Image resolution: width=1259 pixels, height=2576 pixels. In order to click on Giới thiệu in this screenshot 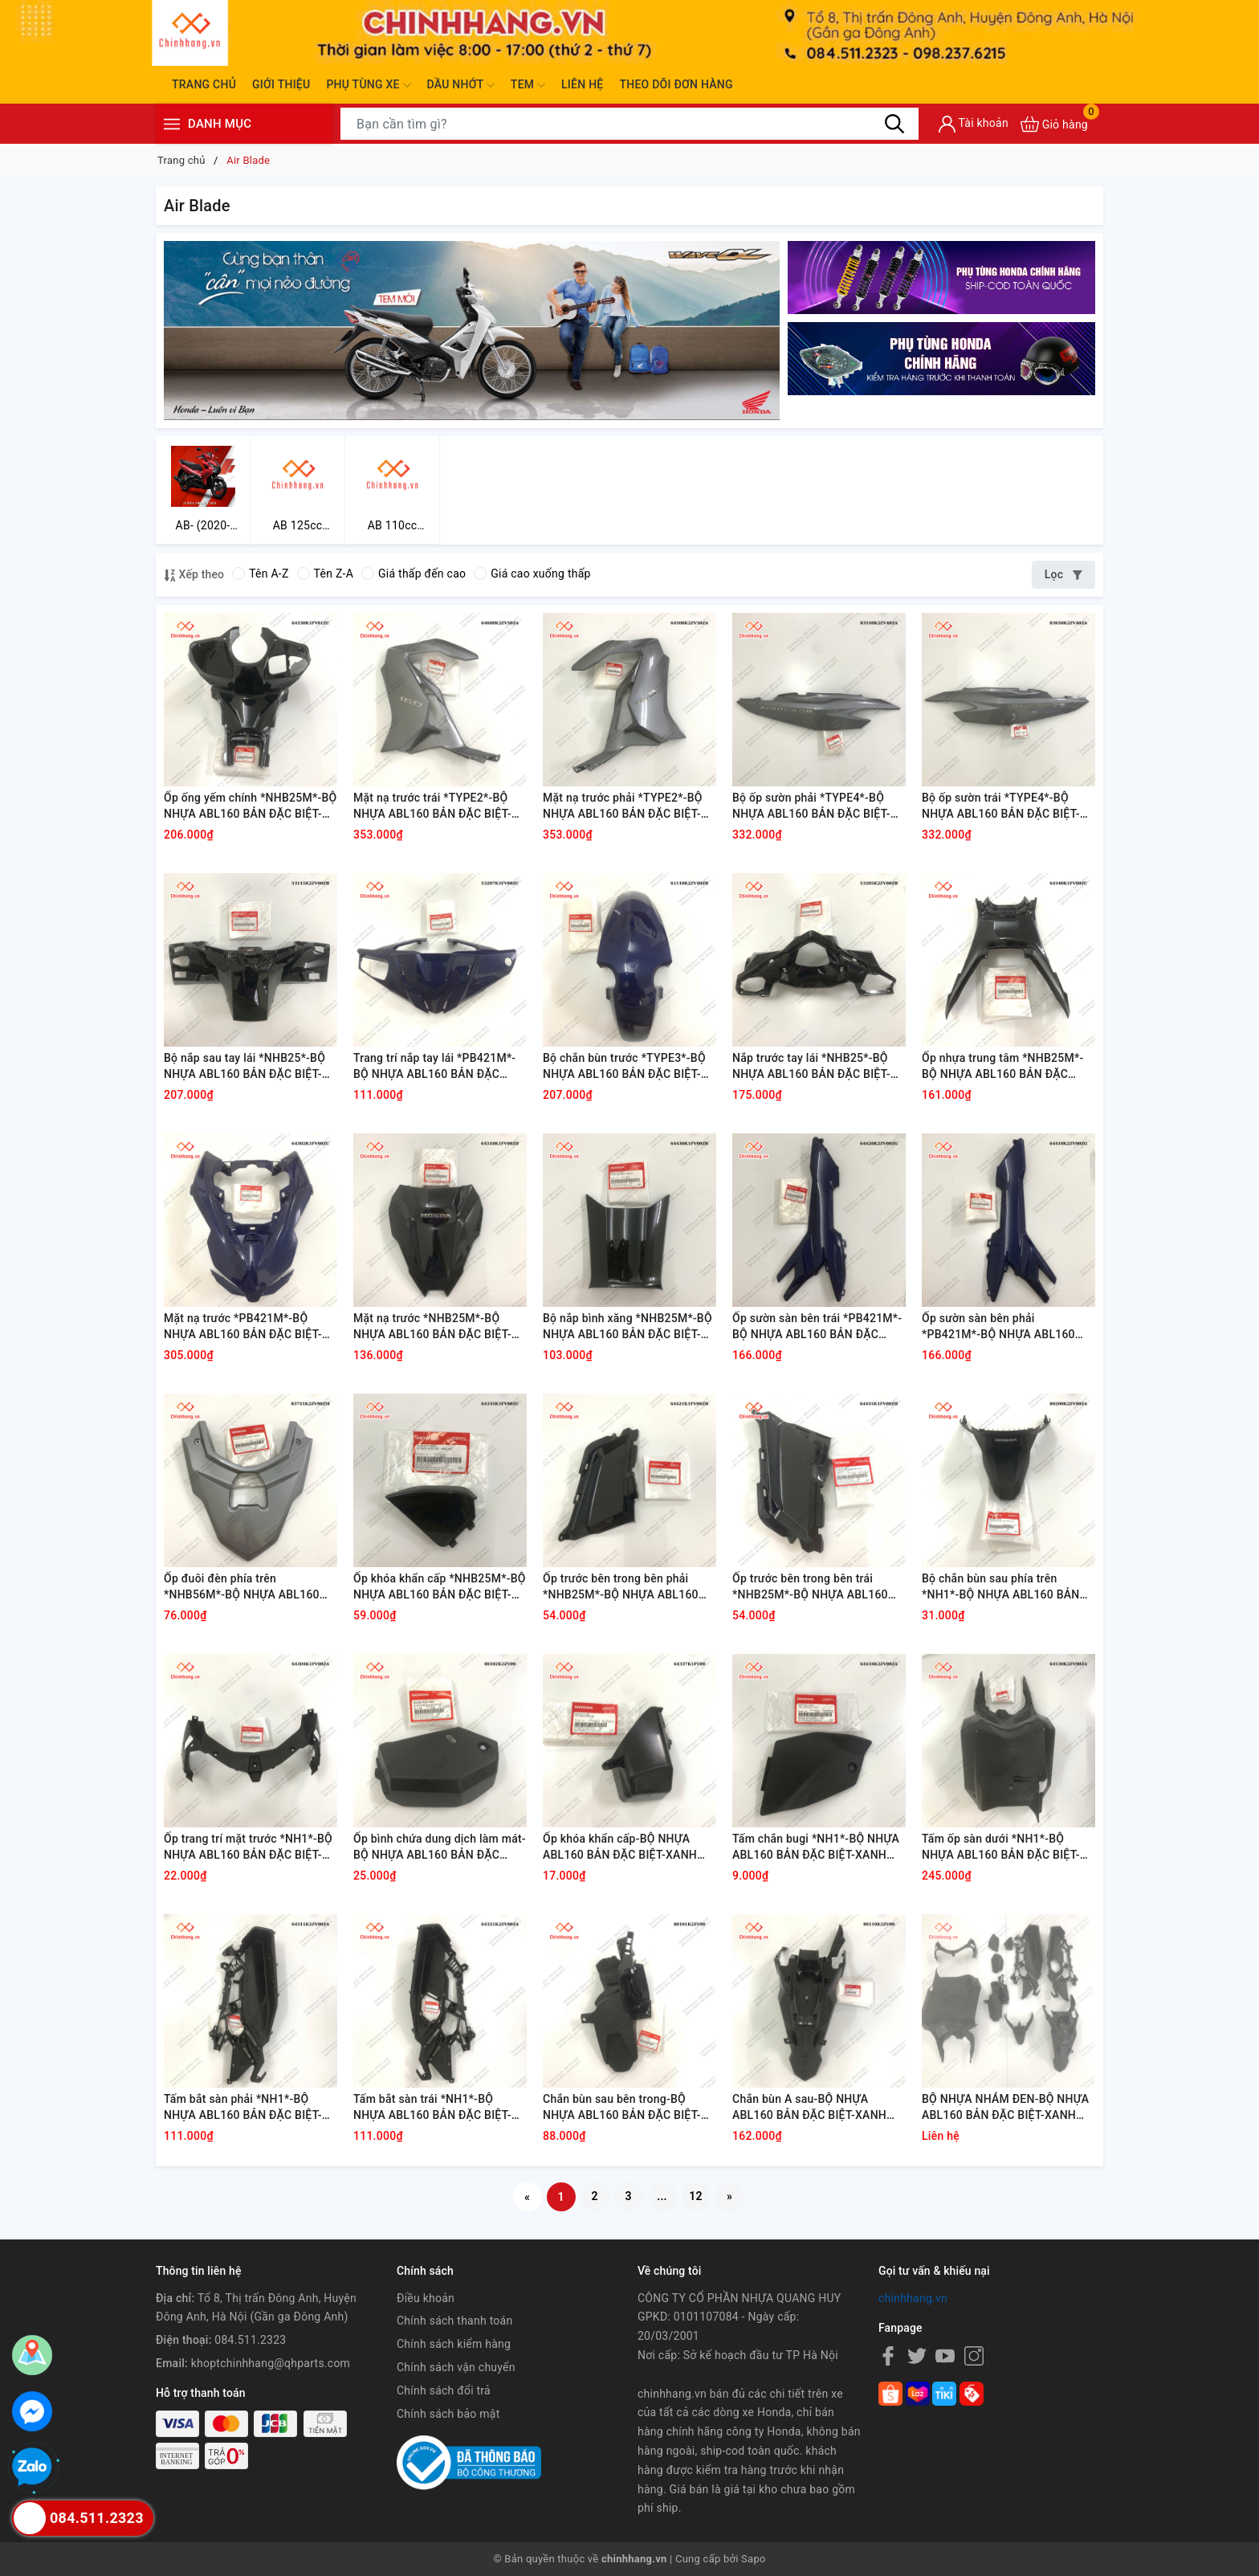, I will do `click(281, 84)`.